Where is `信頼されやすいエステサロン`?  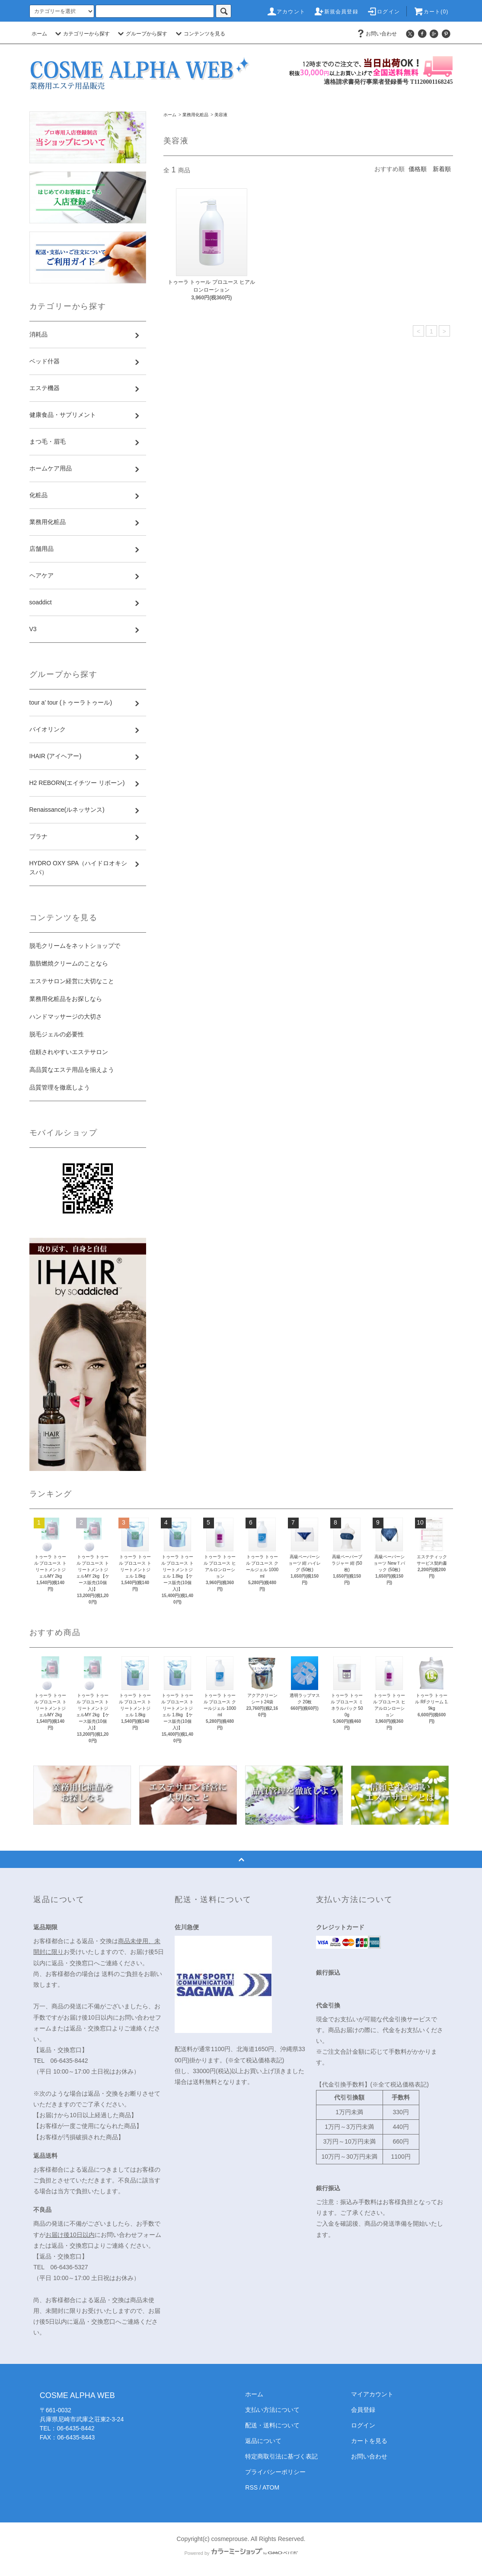
信頼されやすいエステサロン is located at coordinates (68, 1051).